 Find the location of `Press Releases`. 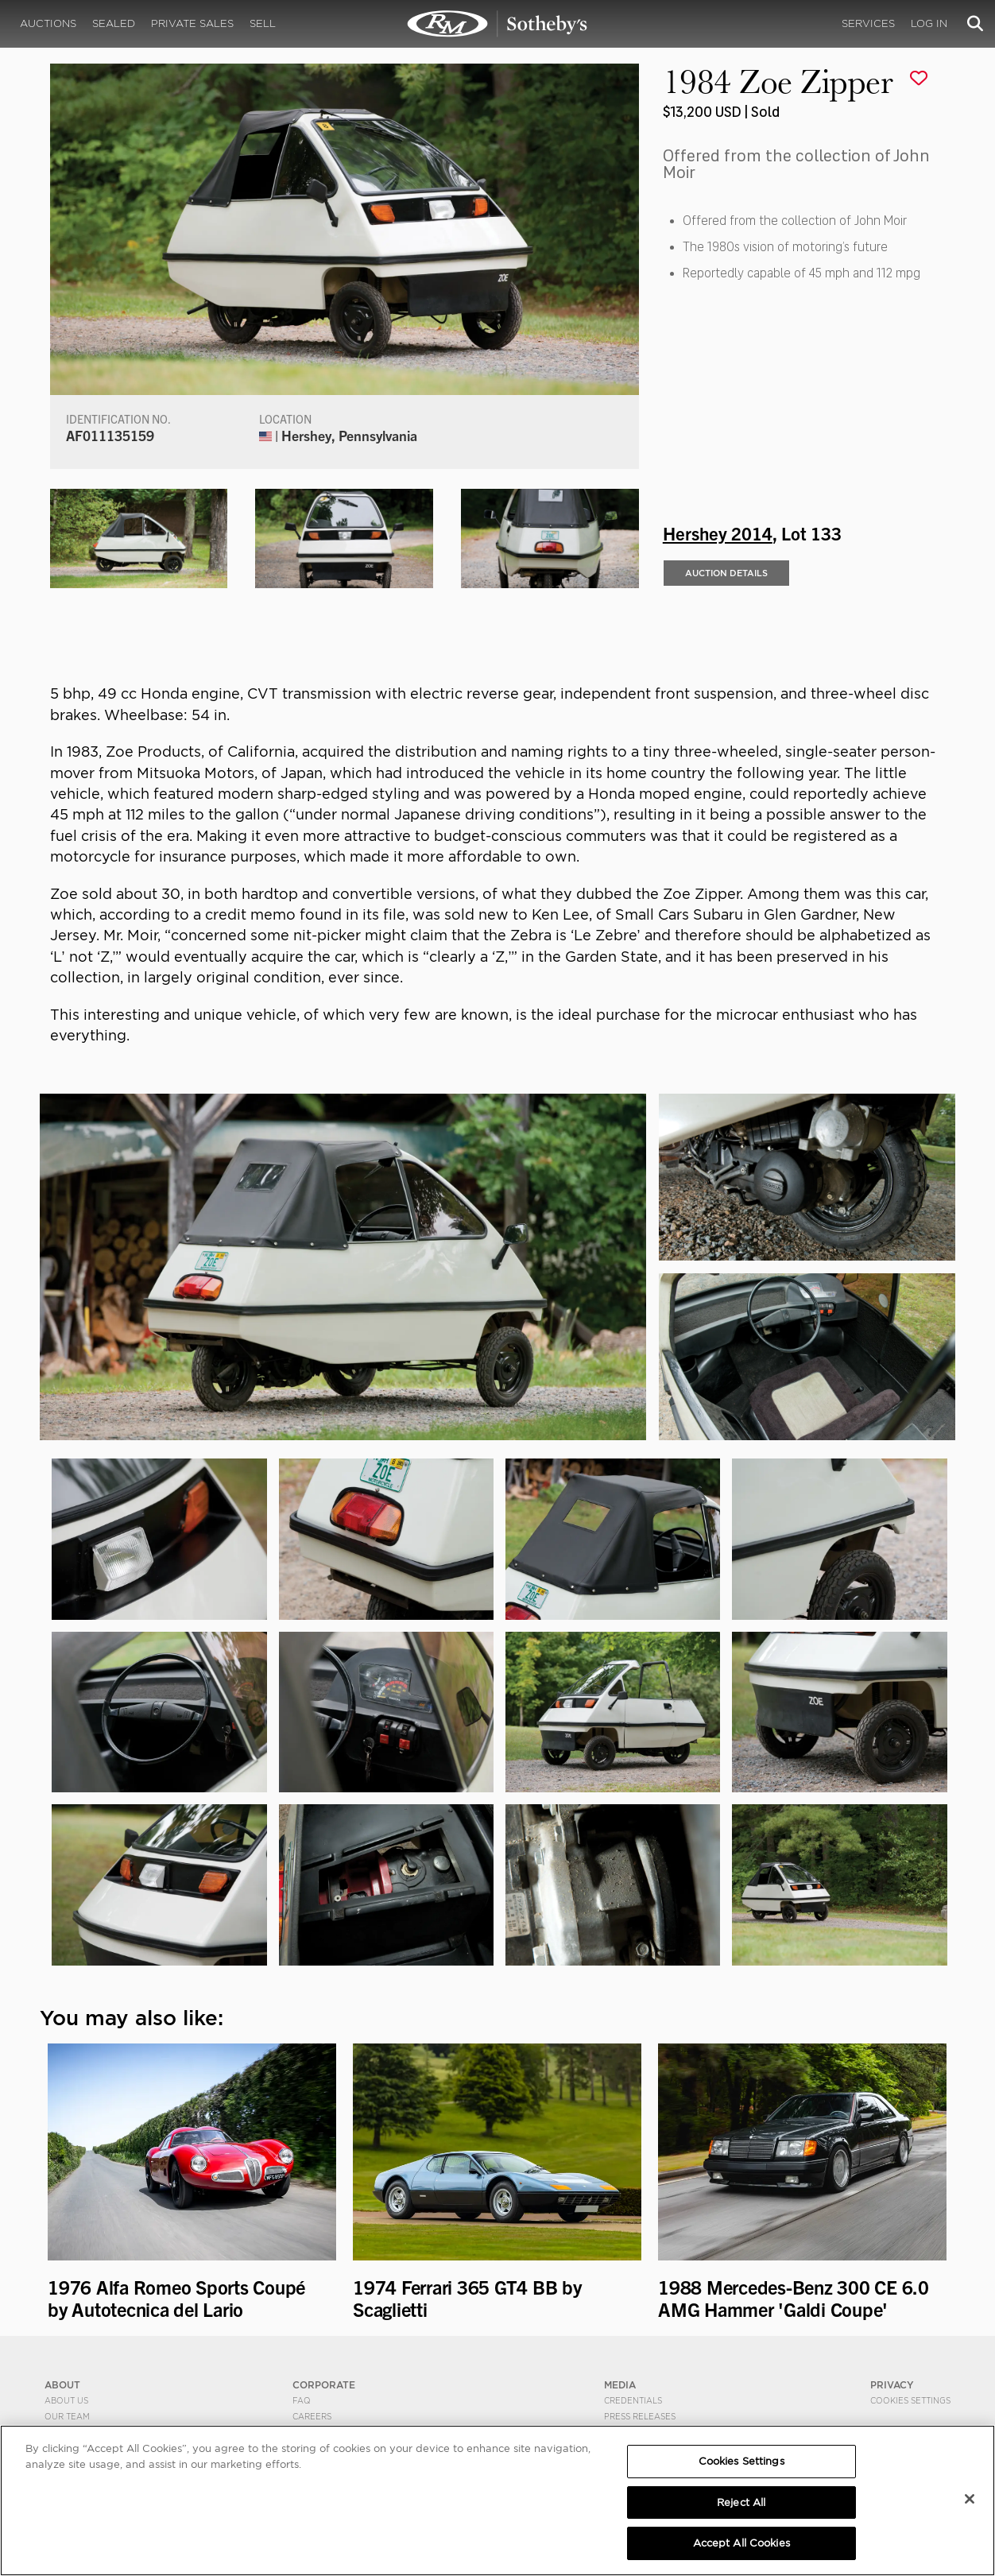

Press Releases is located at coordinates (640, 2416).